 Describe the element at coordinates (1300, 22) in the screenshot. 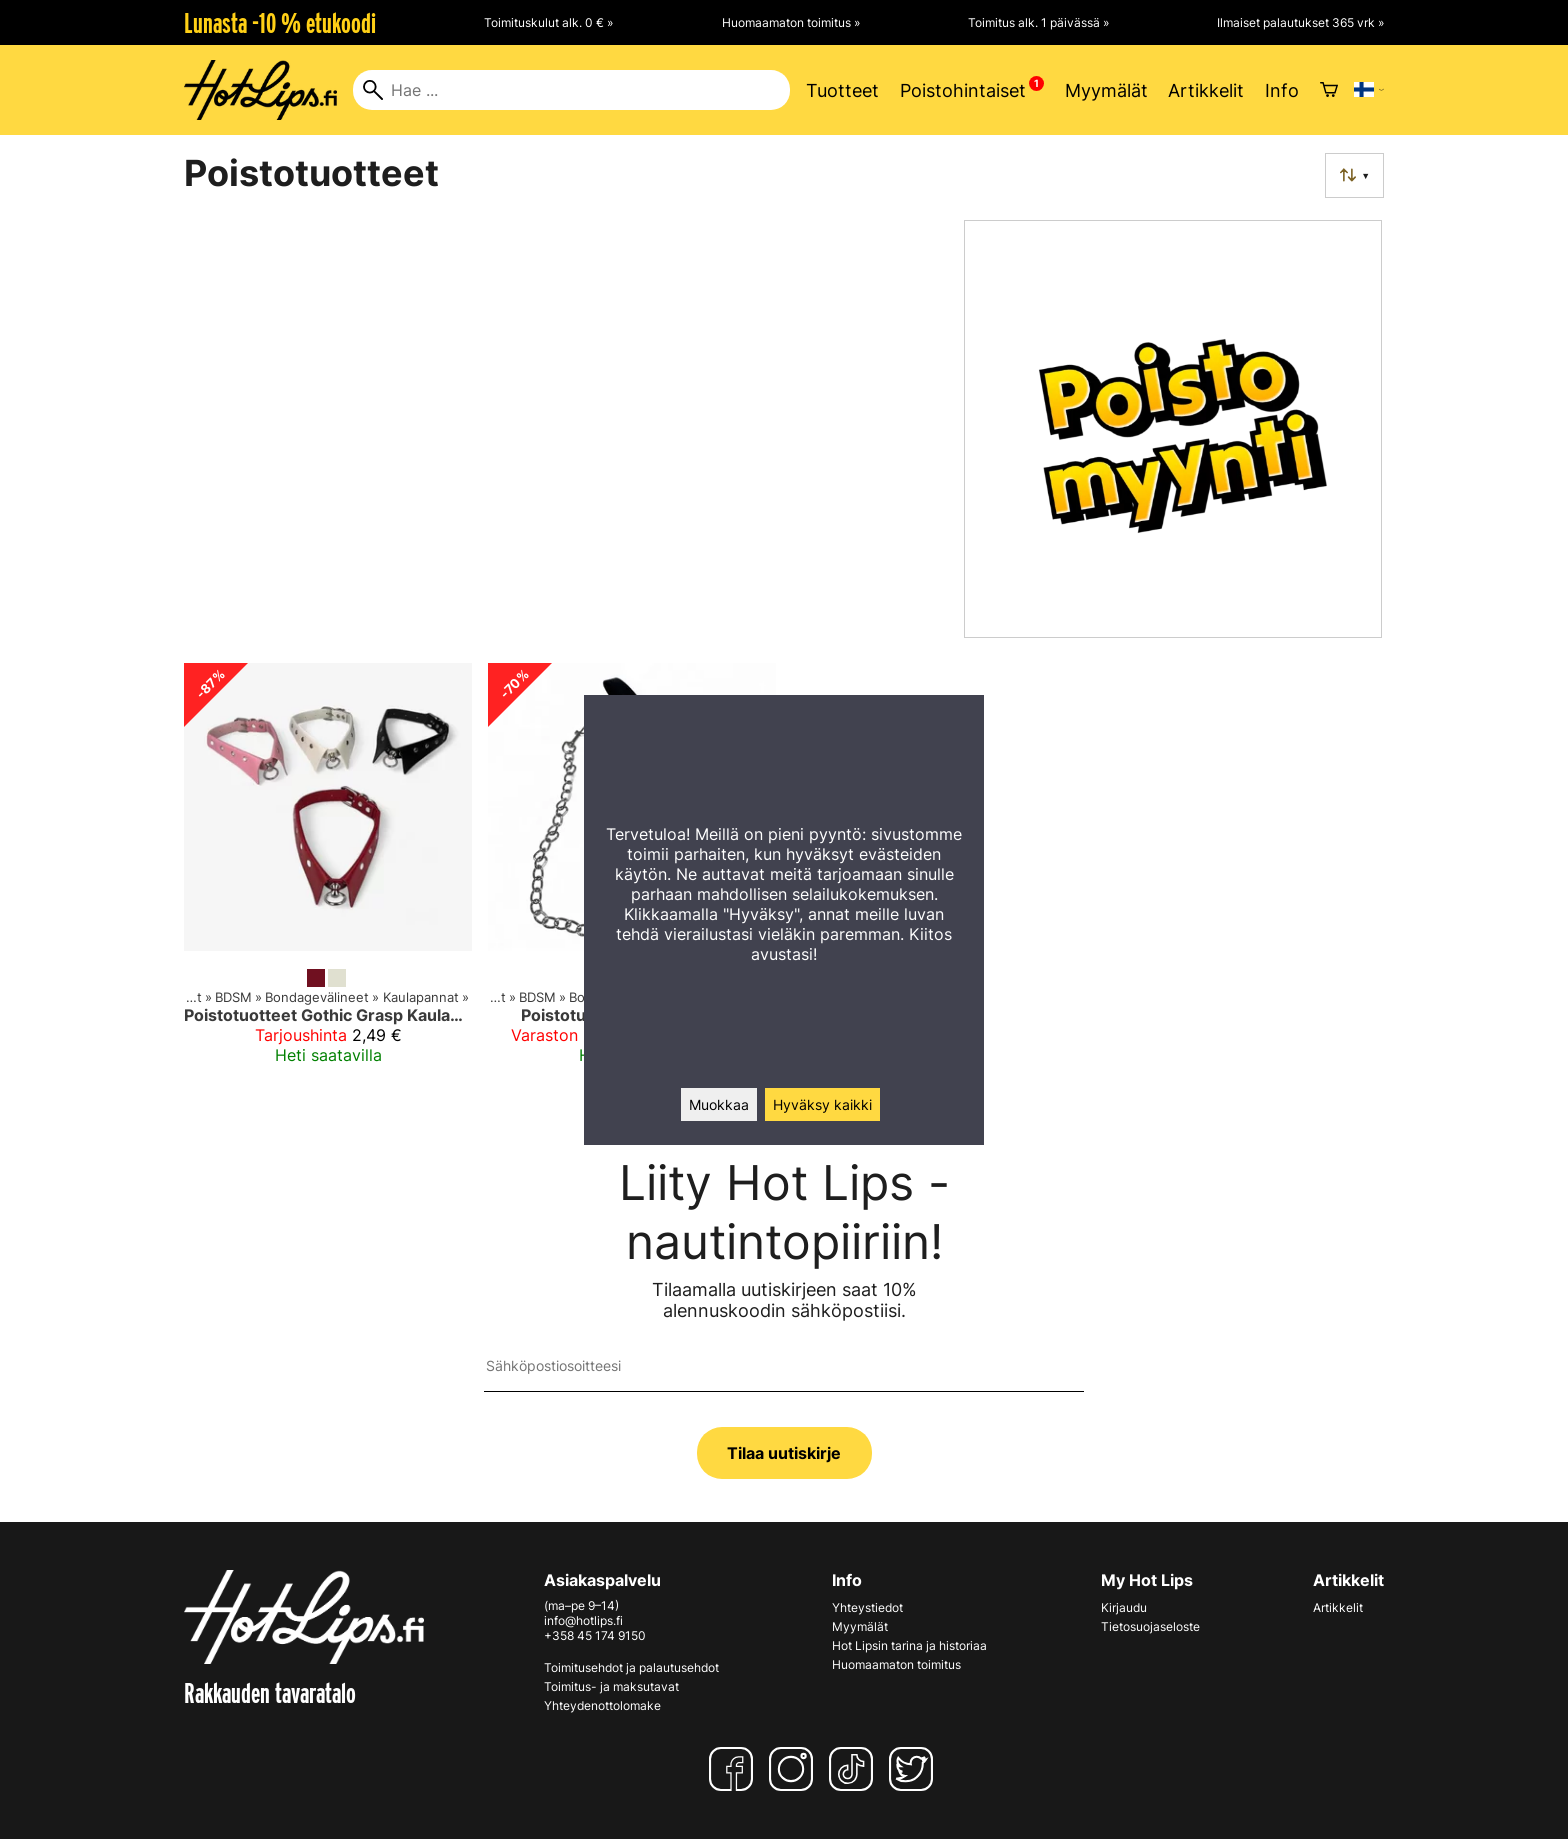

I see `Ilmaiset palautukset 365 vrk »` at that location.